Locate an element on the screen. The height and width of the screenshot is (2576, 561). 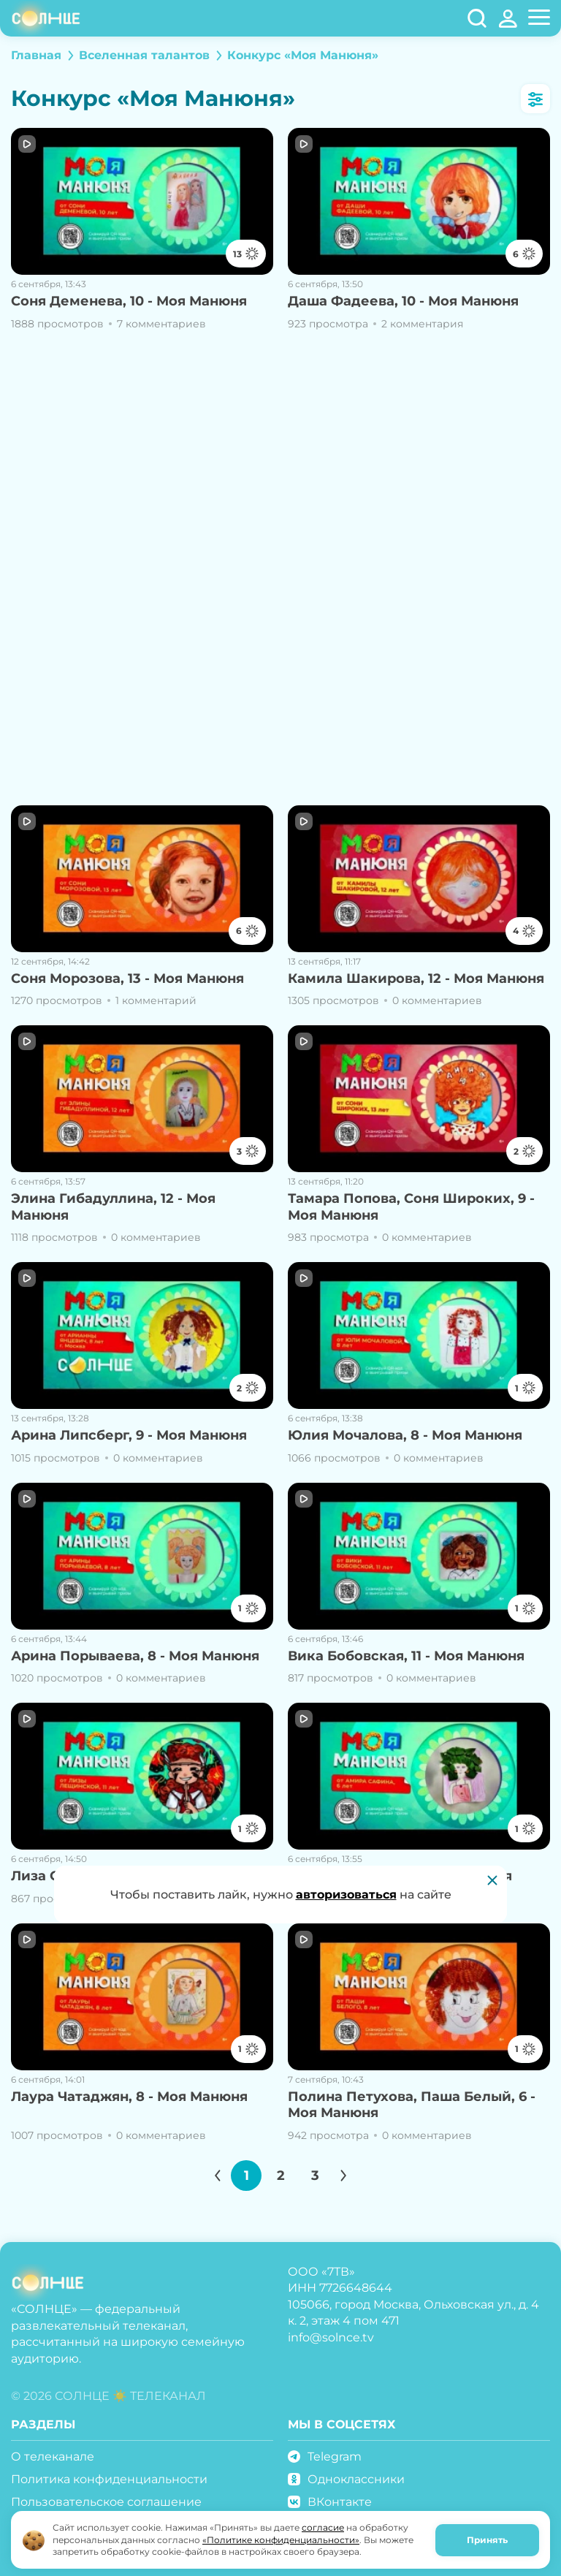
Даша Фадеева, 10 - Моя Манюня is located at coordinates (403, 301).